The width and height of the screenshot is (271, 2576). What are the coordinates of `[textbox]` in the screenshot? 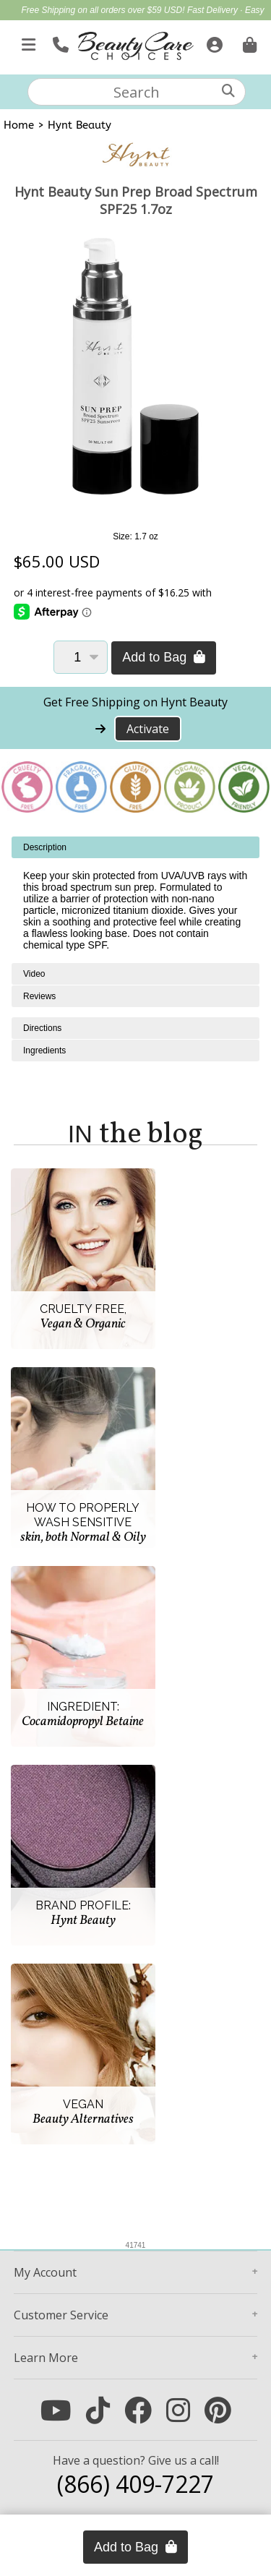 It's located at (136, 92).